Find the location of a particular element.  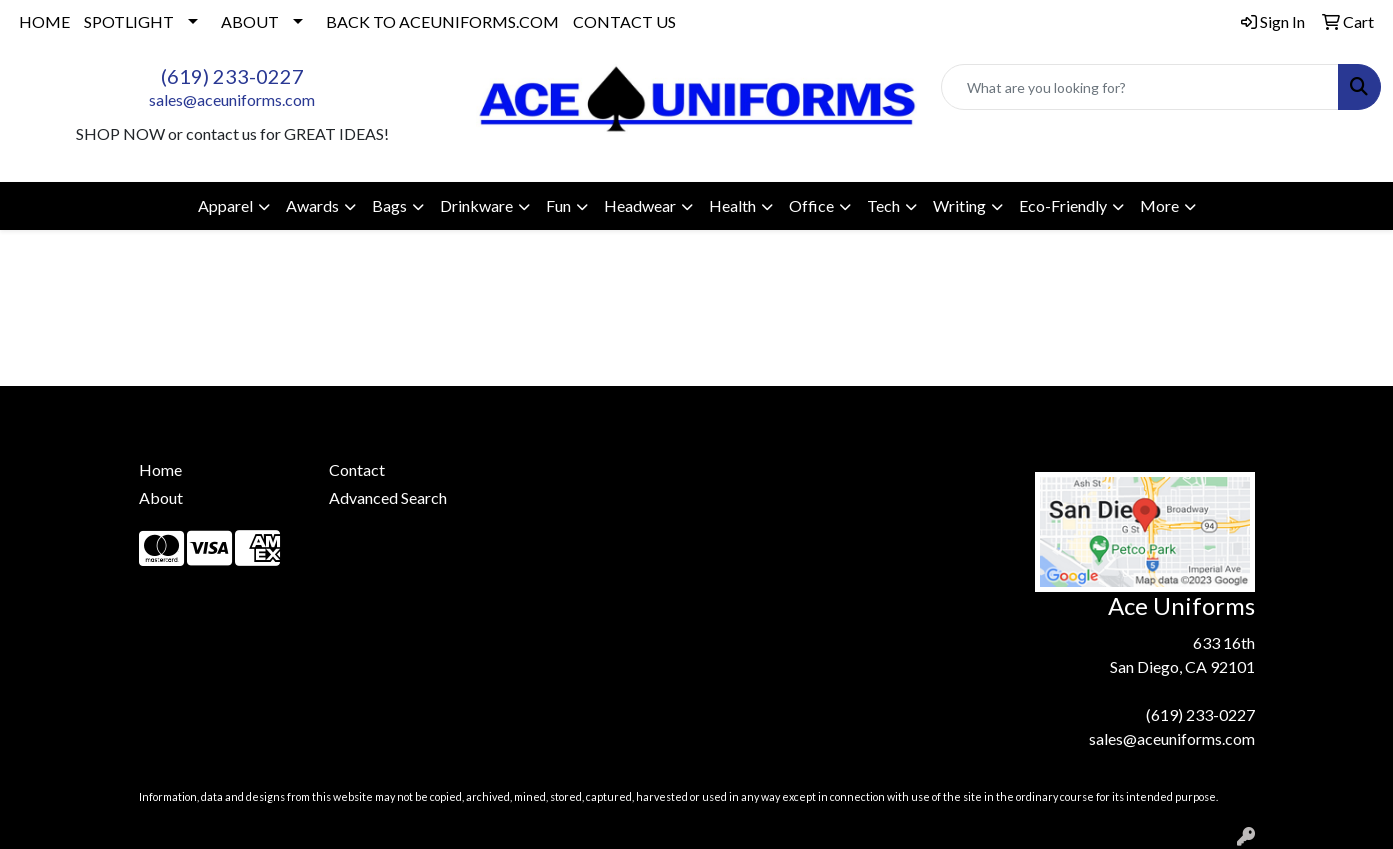

Health [button] is located at coordinates (732, 205).